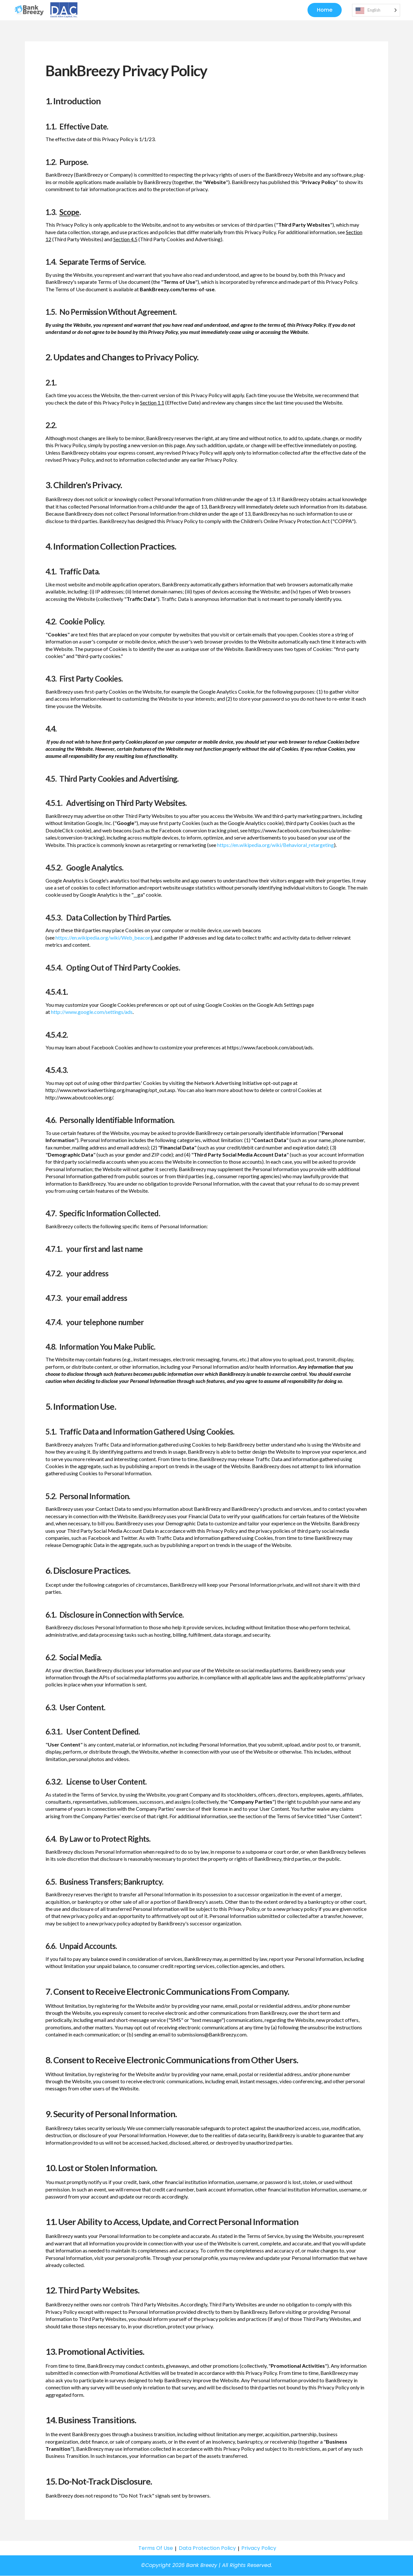  I want to click on [Language selected: English], so click(376, 10).